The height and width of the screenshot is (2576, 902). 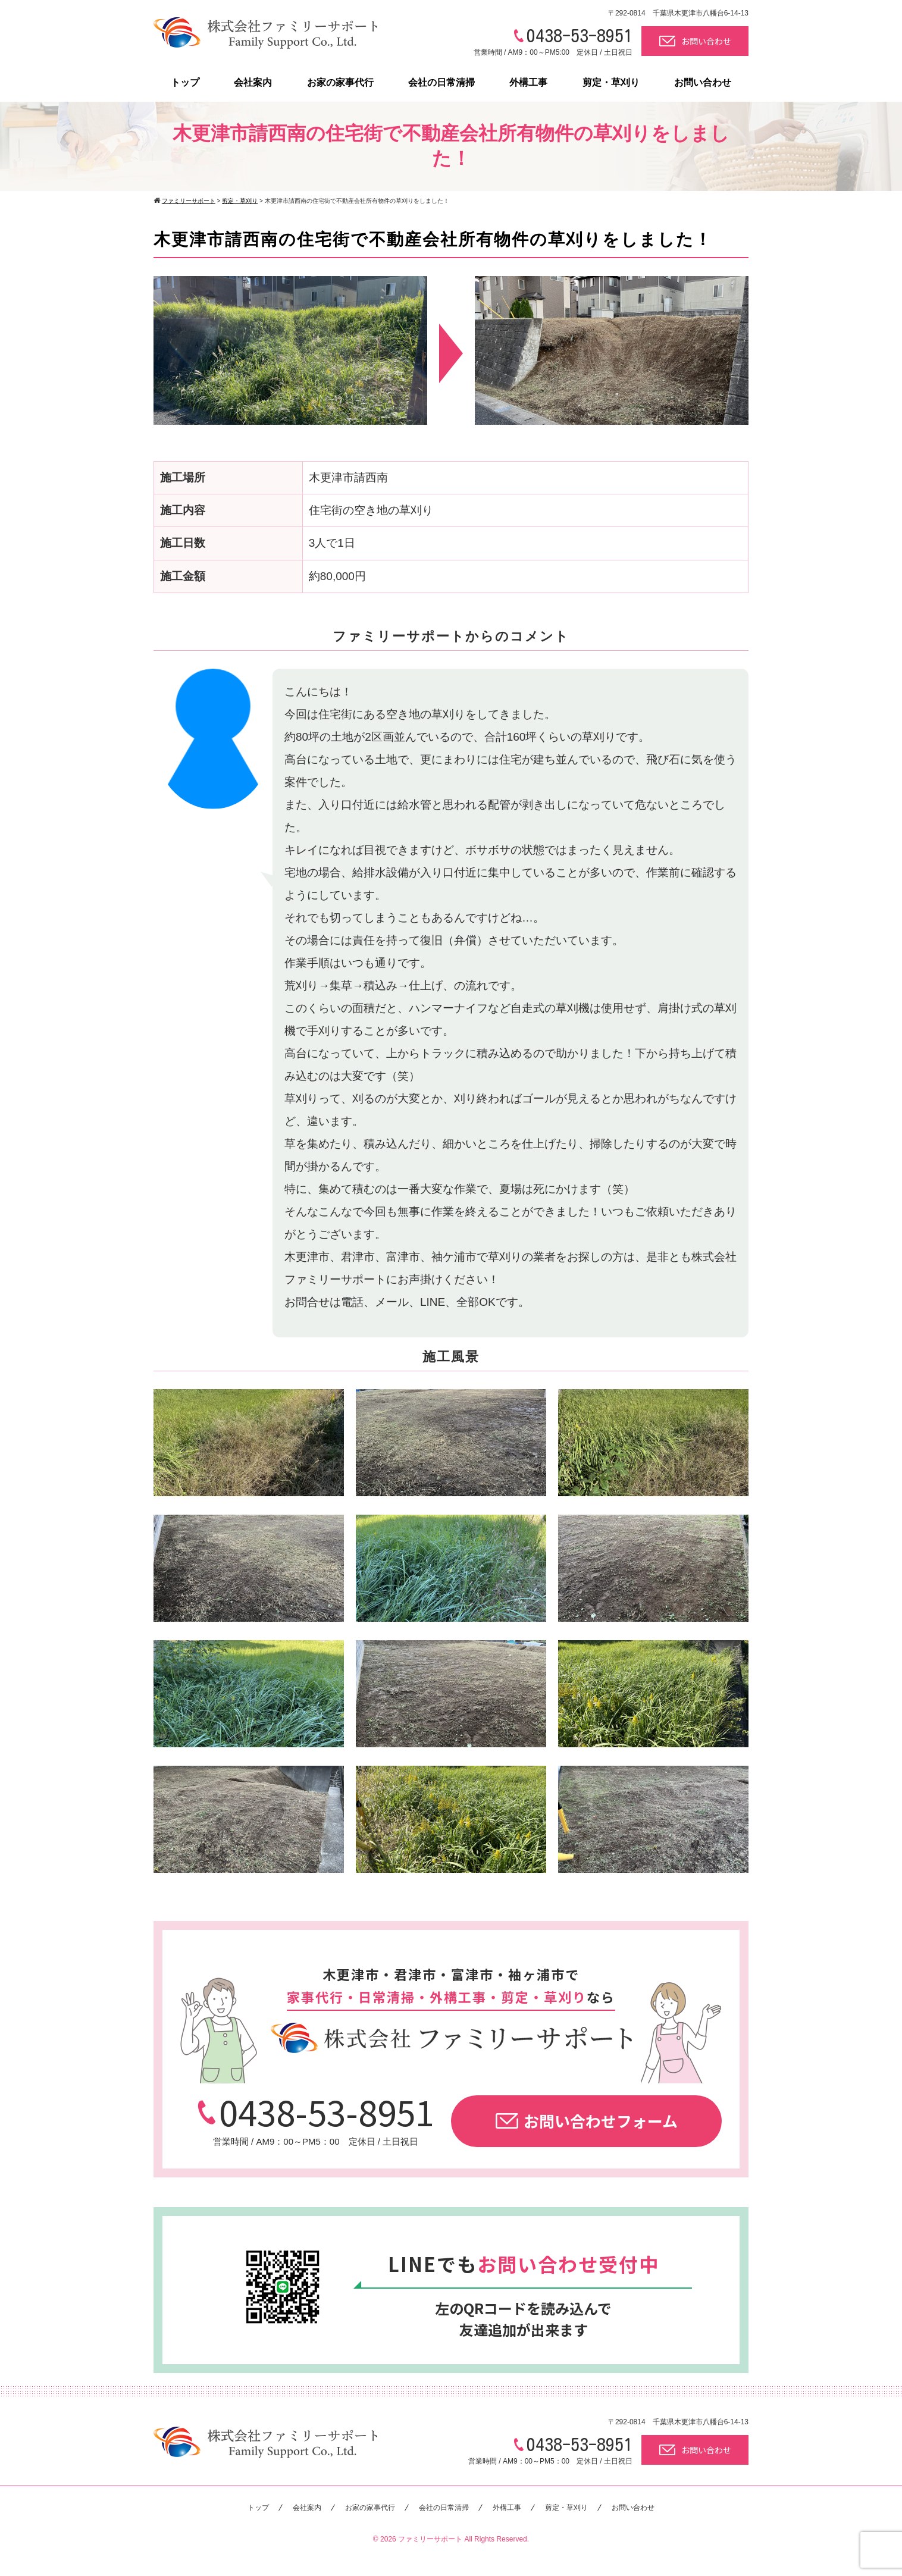 I want to click on お問い合わせフォーム, so click(x=587, y=2121).